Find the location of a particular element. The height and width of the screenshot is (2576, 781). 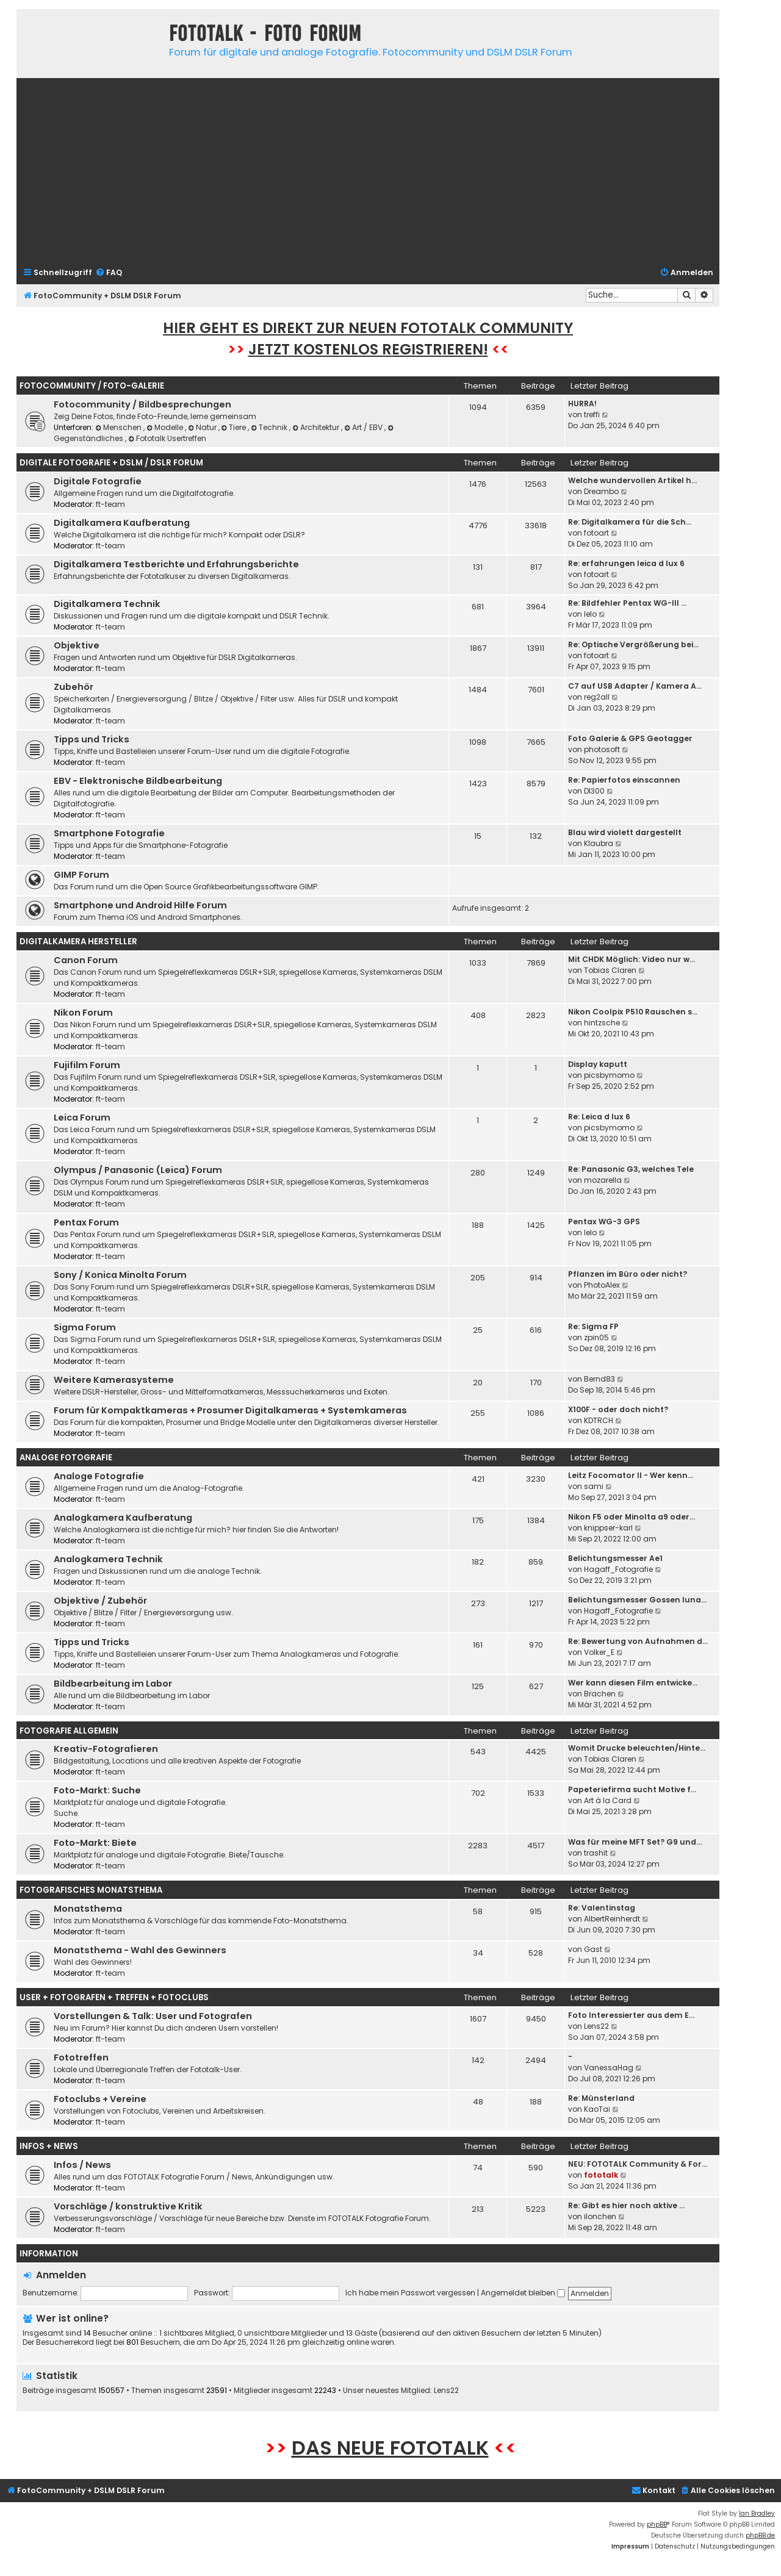

Womit Drucke beleuchten/Hinte… is located at coordinates (636, 1748).